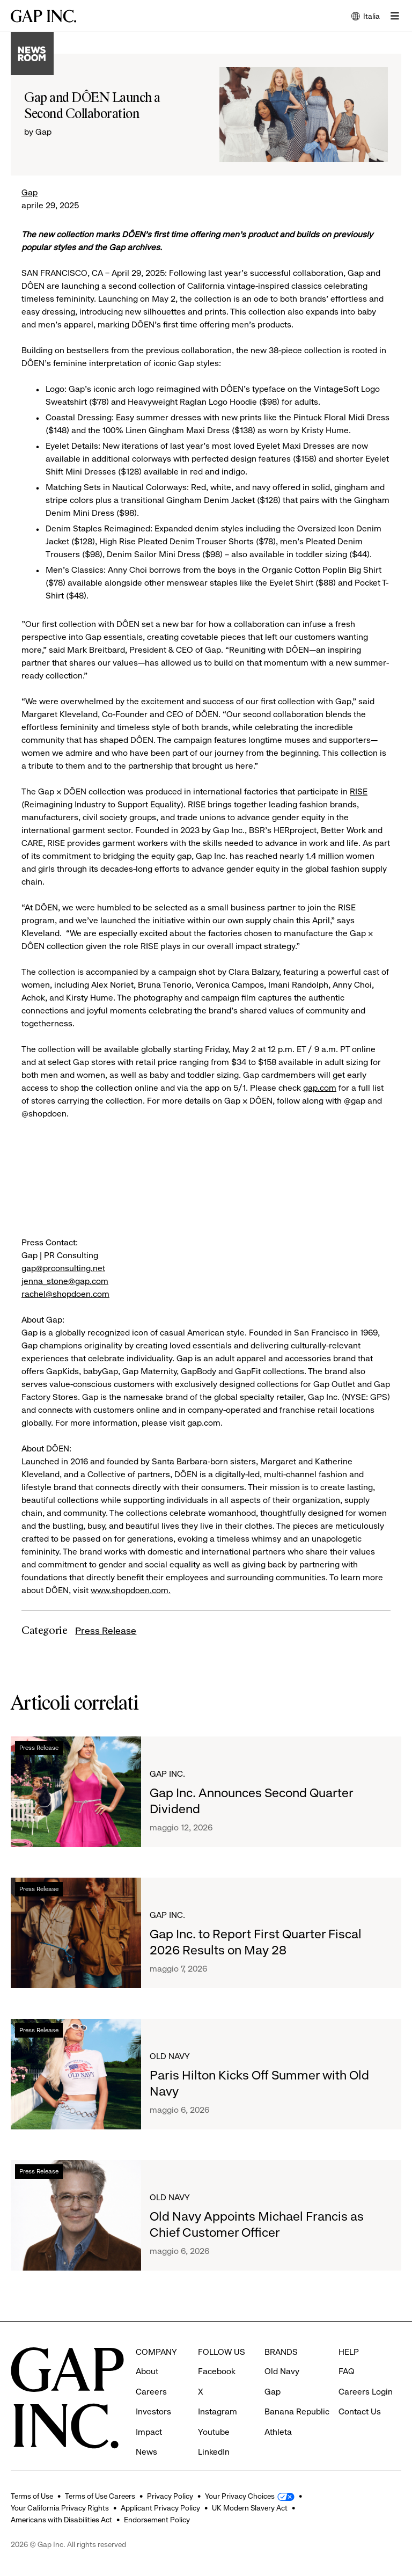 The image size is (412, 2576). What do you see at coordinates (240, 2496) in the screenshot?
I see `Your Privacy Choices` at bounding box center [240, 2496].